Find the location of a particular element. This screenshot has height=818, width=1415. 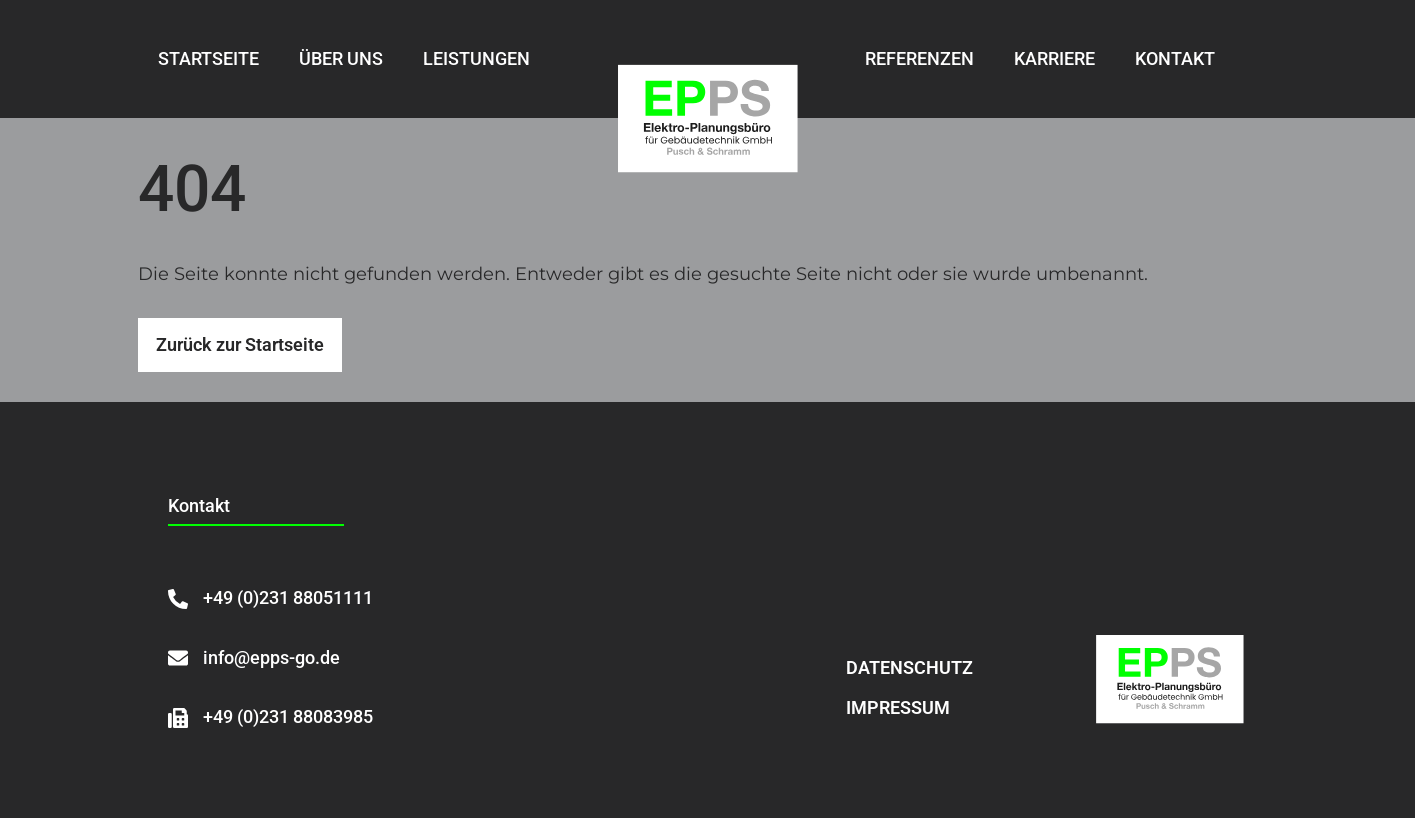

Über uns is located at coordinates (341, 58).